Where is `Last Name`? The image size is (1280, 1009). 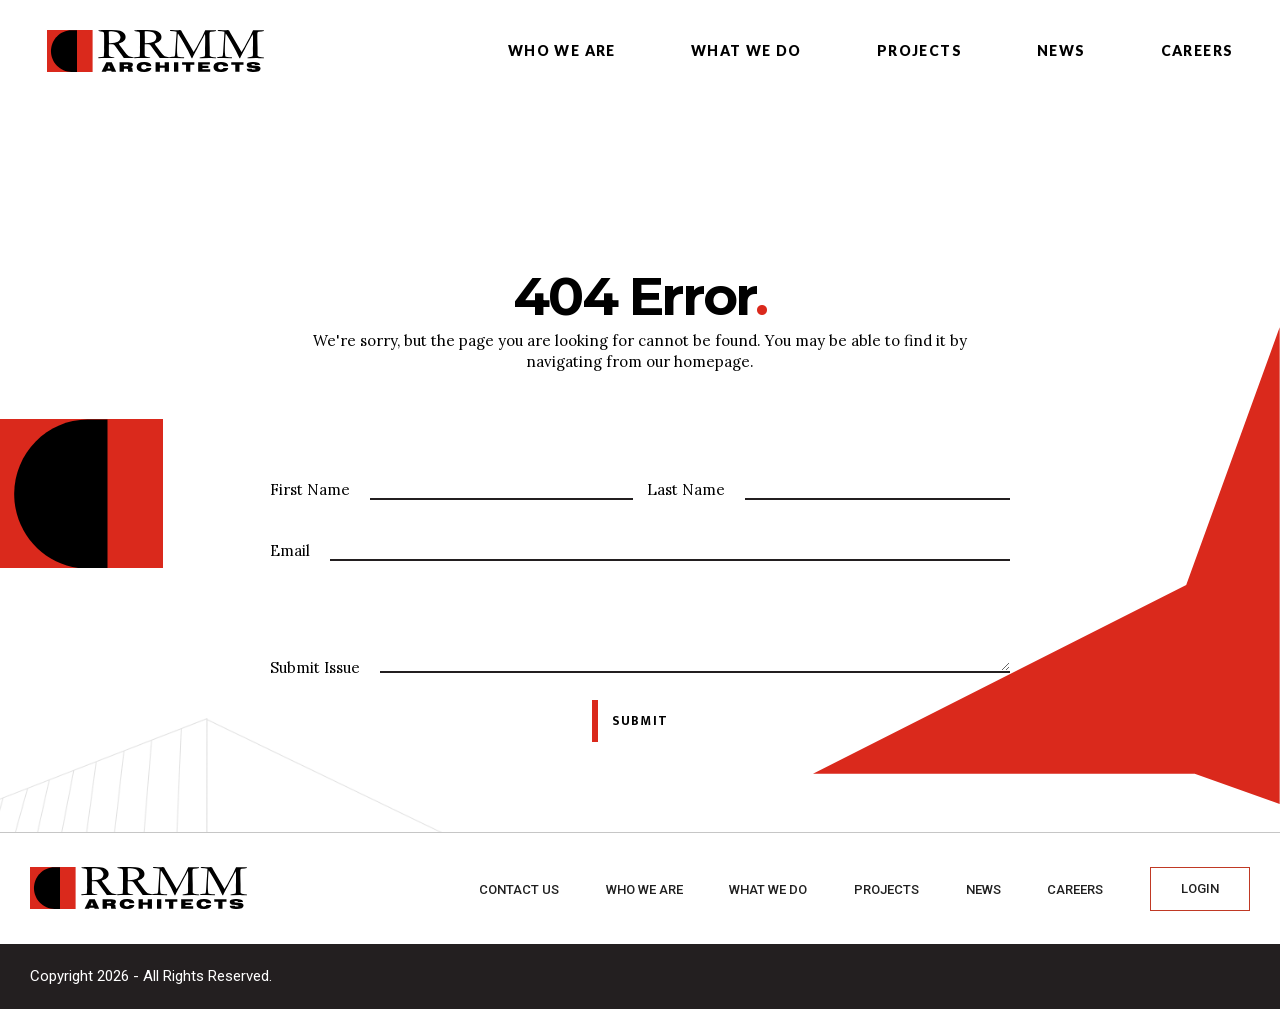 Last Name is located at coordinates (686, 489).